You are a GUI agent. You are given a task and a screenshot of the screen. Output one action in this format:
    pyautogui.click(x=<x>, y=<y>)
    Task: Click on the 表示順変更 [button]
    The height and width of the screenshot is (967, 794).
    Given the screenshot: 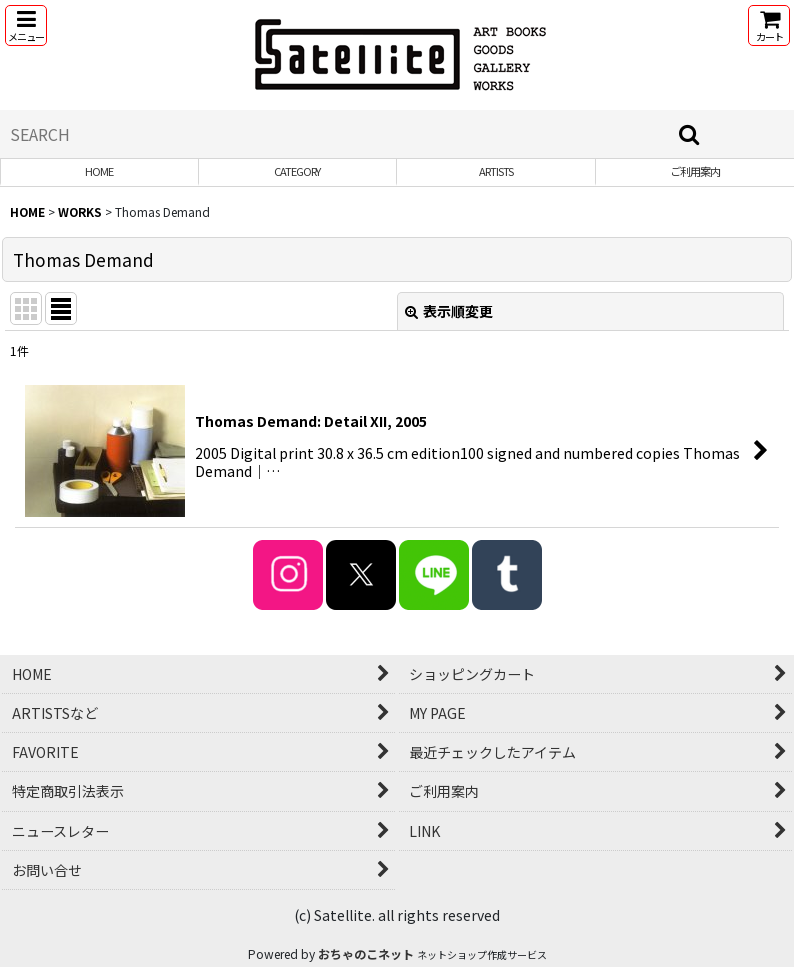 What is the action you would take?
    pyautogui.click(x=449, y=311)
    